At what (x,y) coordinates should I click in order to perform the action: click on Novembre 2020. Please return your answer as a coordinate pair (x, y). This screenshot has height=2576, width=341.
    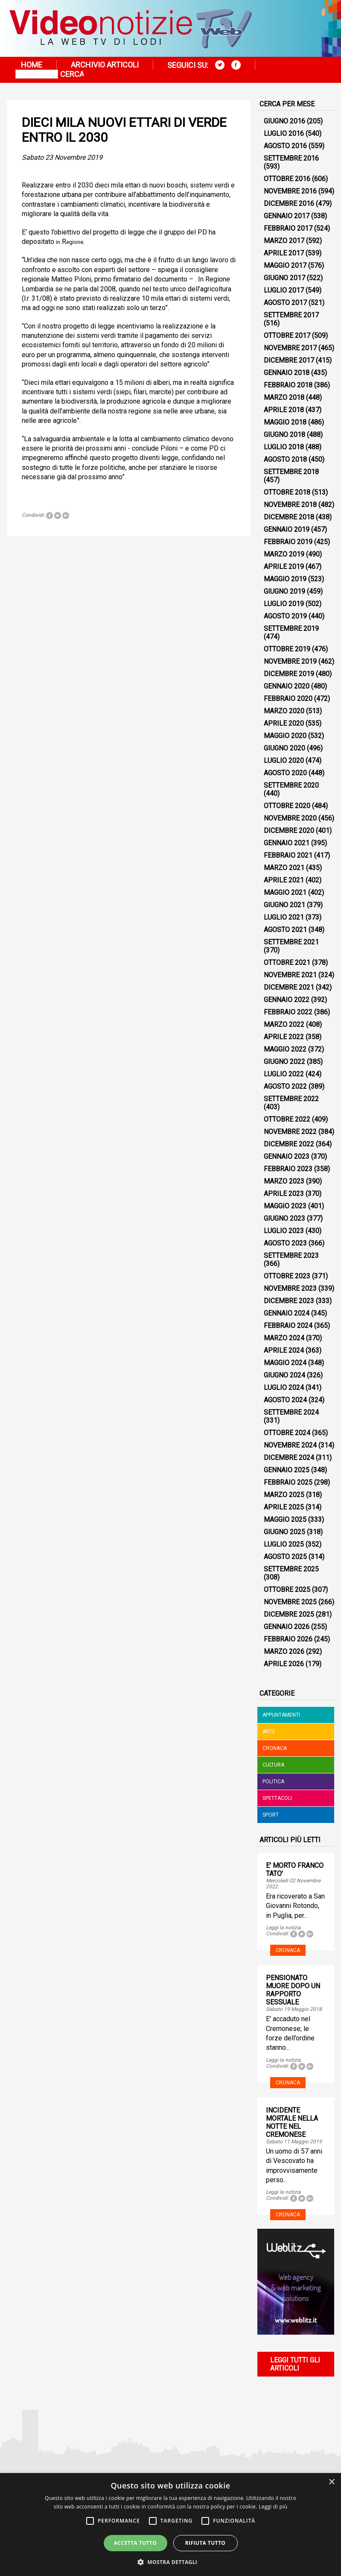
    Looking at the image, I should click on (290, 818).